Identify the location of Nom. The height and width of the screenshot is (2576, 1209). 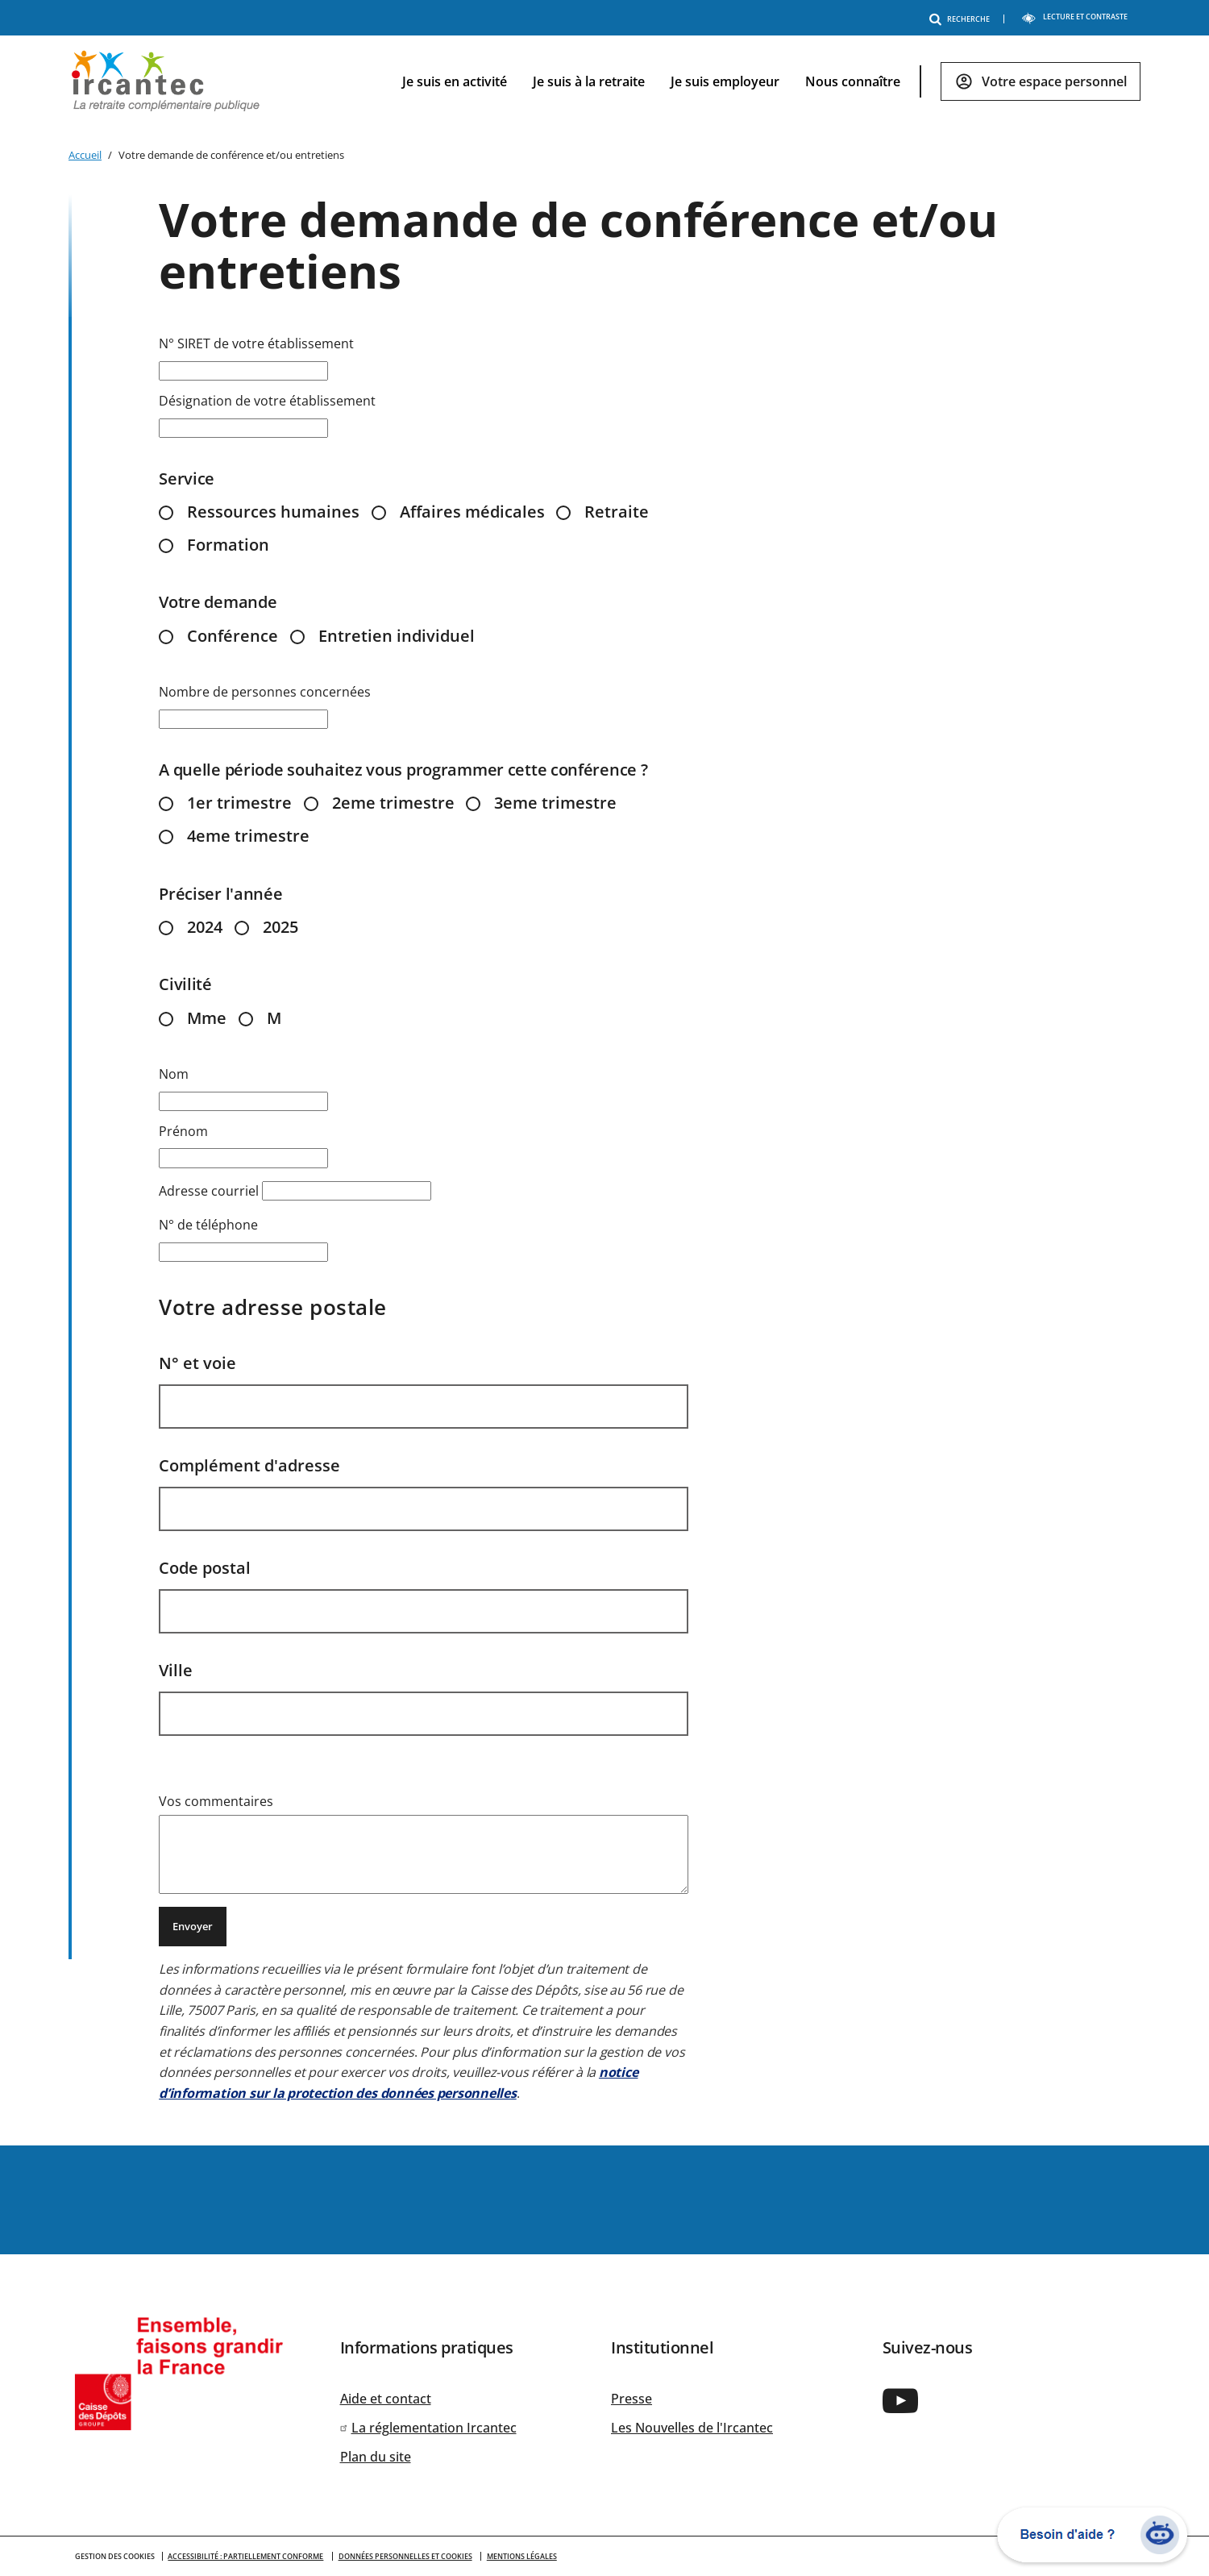
(174, 1074).